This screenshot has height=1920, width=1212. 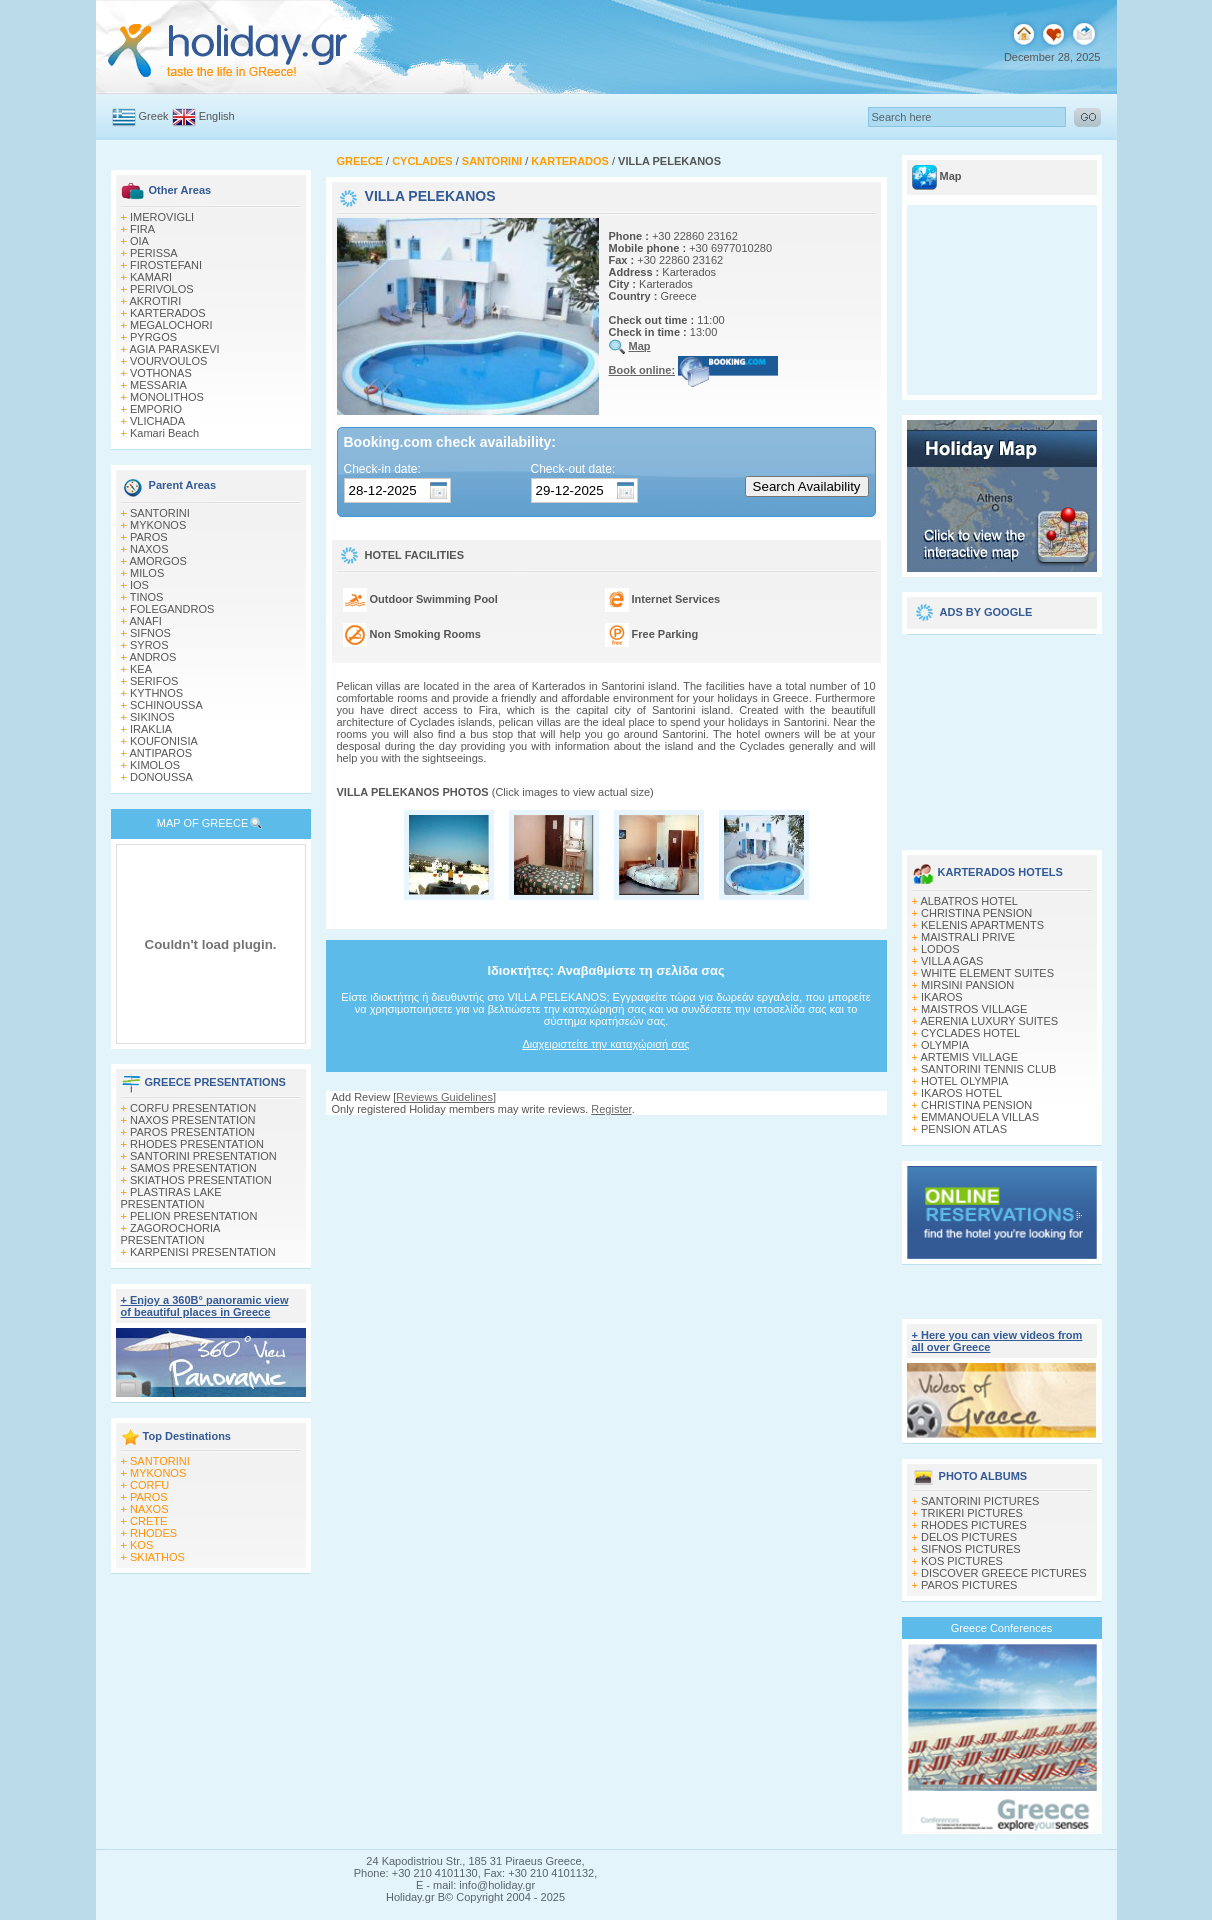 What do you see at coordinates (148, 1521) in the screenshot?
I see `CRETE` at bounding box center [148, 1521].